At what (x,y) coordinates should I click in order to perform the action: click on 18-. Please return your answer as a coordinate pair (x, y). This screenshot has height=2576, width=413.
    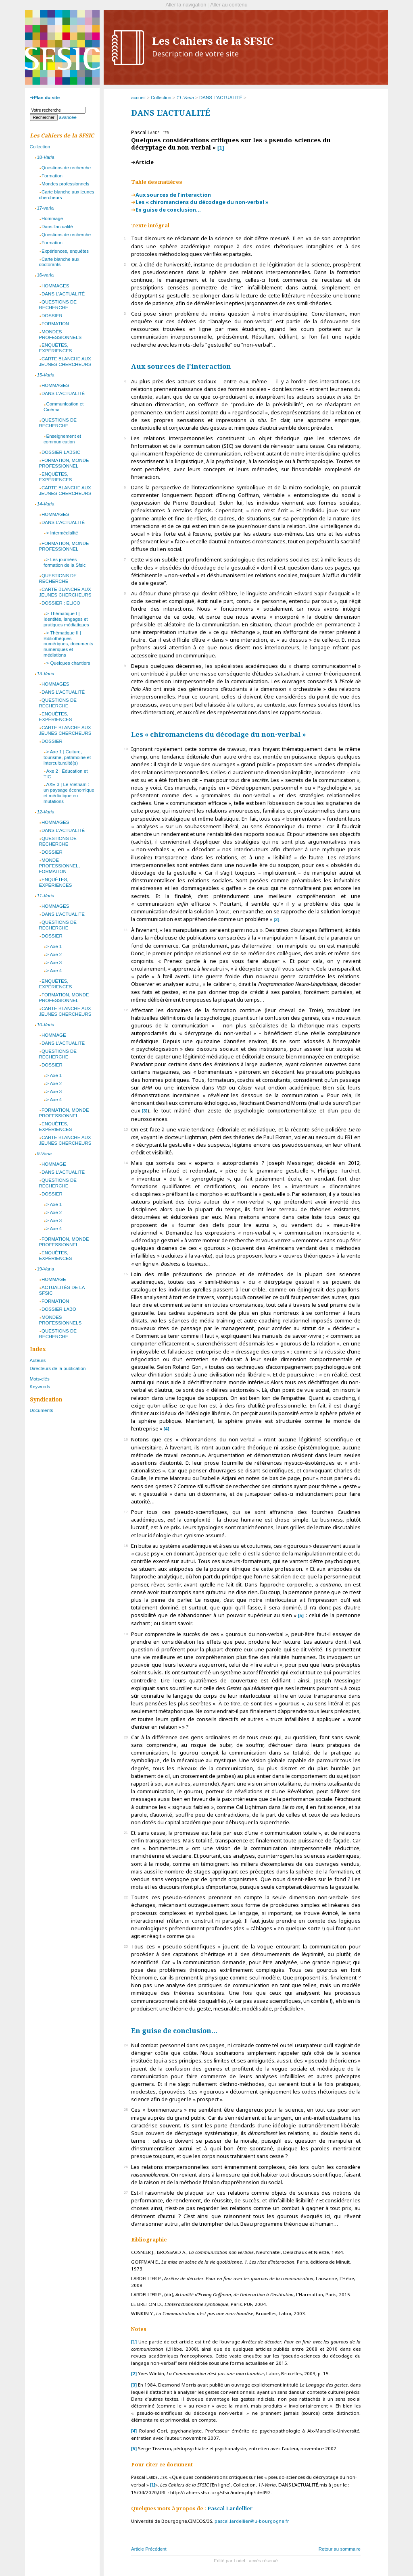
    Looking at the image, I should click on (45, 157).